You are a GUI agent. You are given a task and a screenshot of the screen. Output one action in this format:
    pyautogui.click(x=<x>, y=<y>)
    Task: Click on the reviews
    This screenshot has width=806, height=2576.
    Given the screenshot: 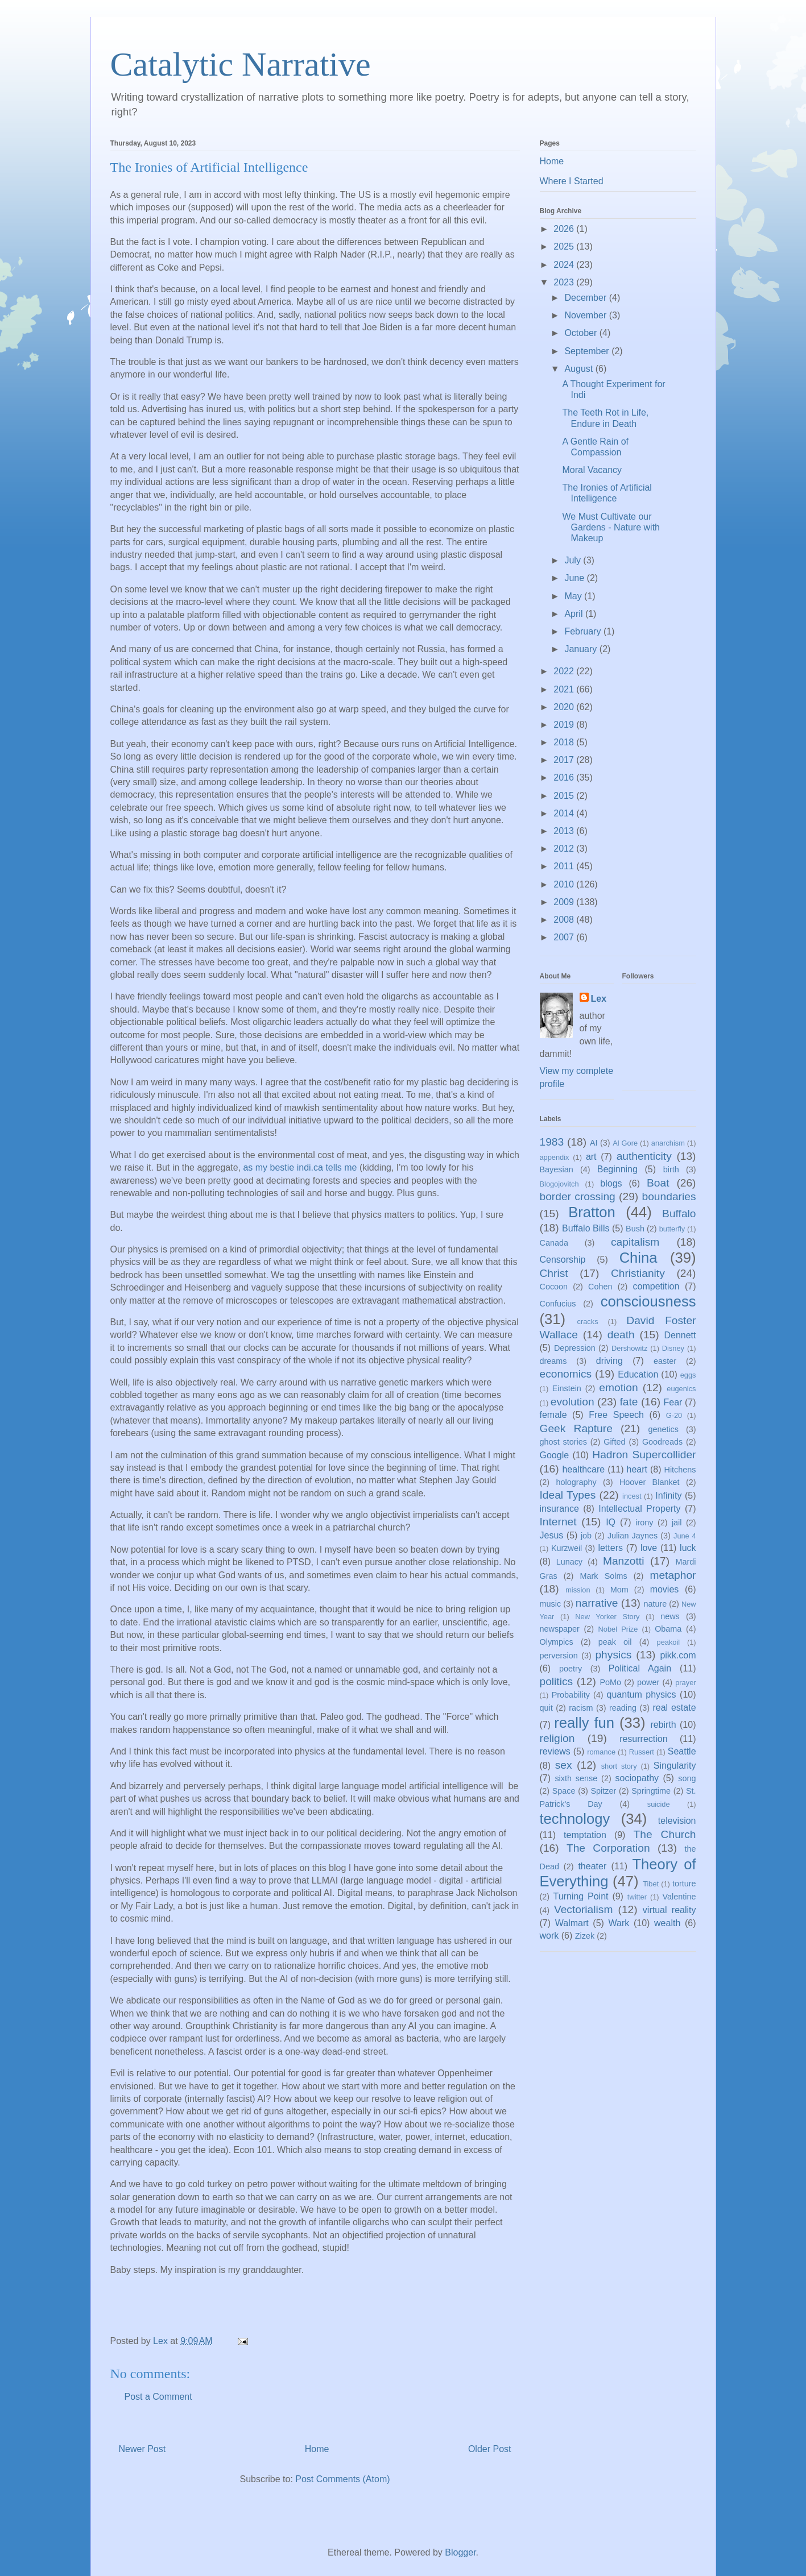 What is the action you would take?
    pyautogui.click(x=555, y=1751)
    